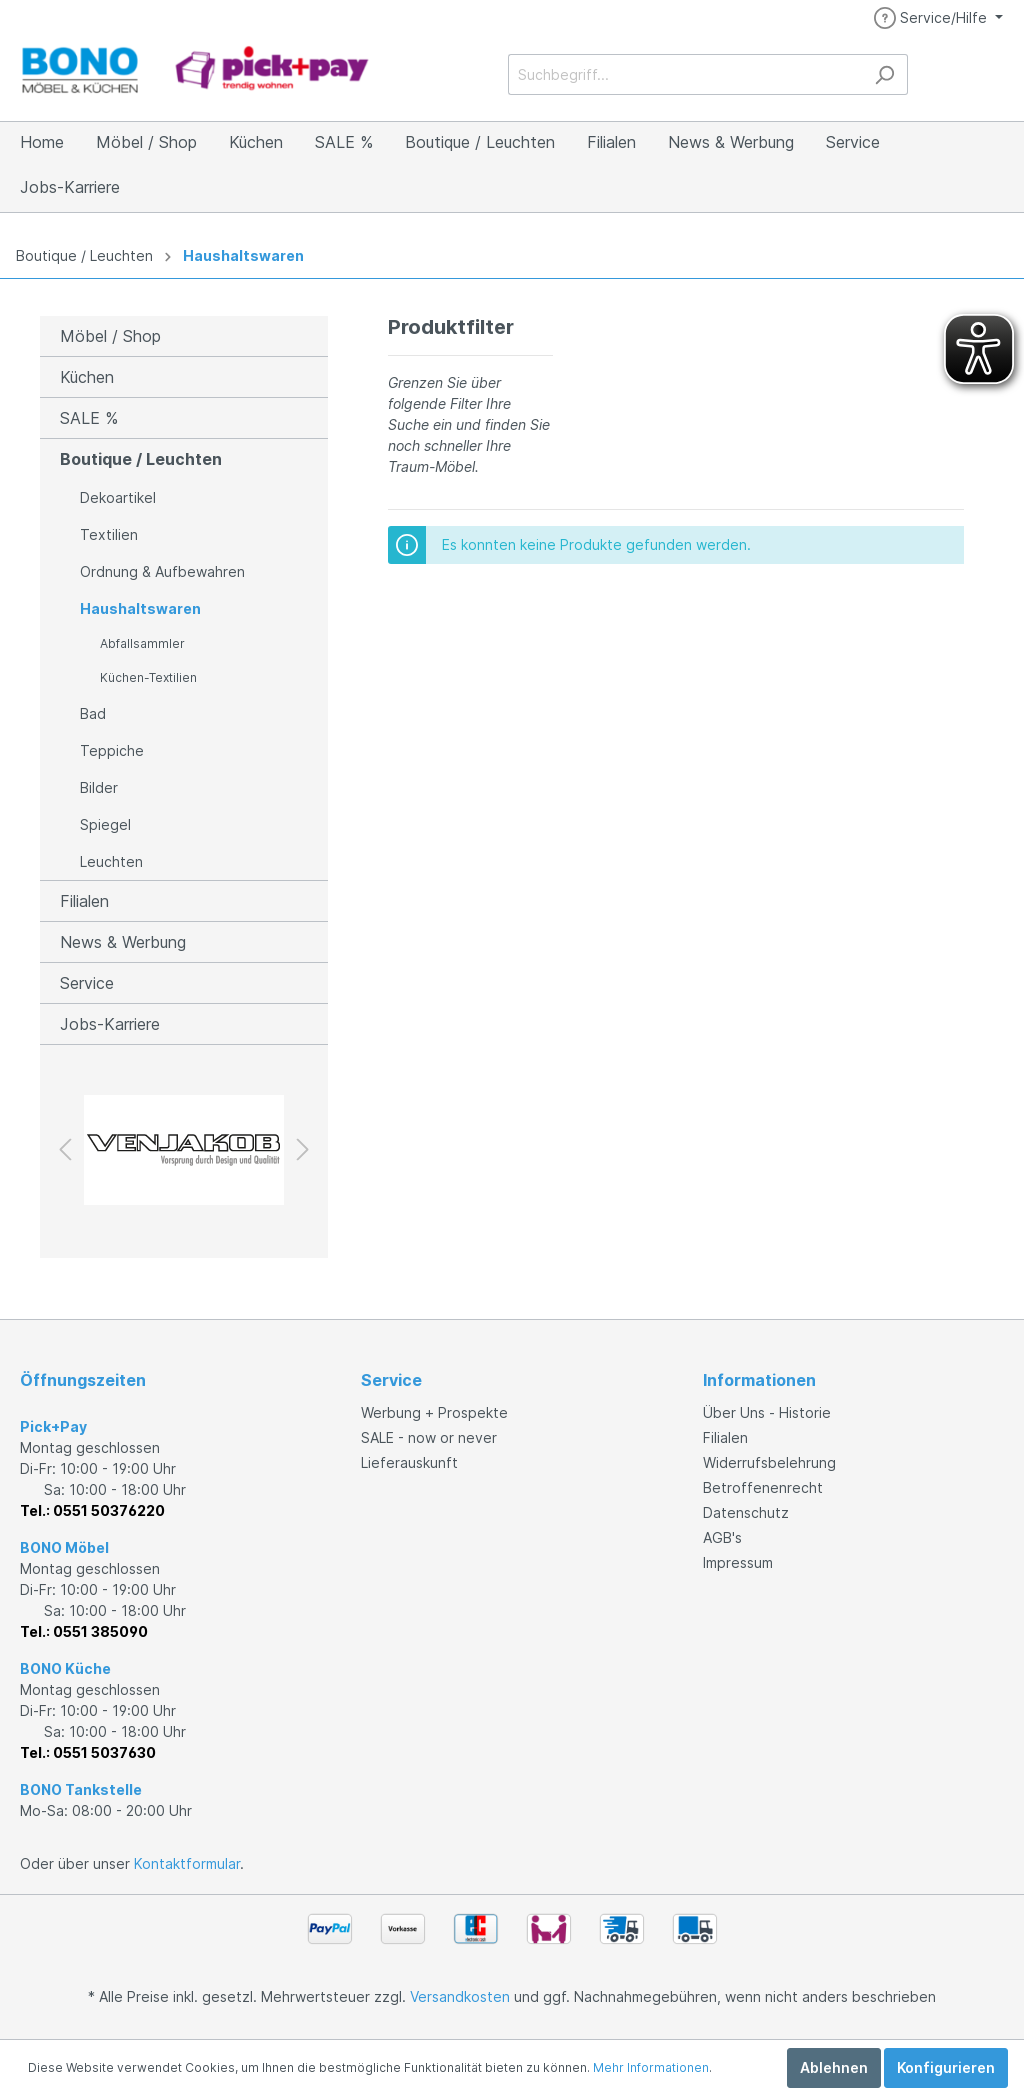 The width and height of the screenshot is (1024, 2096). What do you see at coordinates (834, 2067) in the screenshot?
I see `Ablehnen` at bounding box center [834, 2067].